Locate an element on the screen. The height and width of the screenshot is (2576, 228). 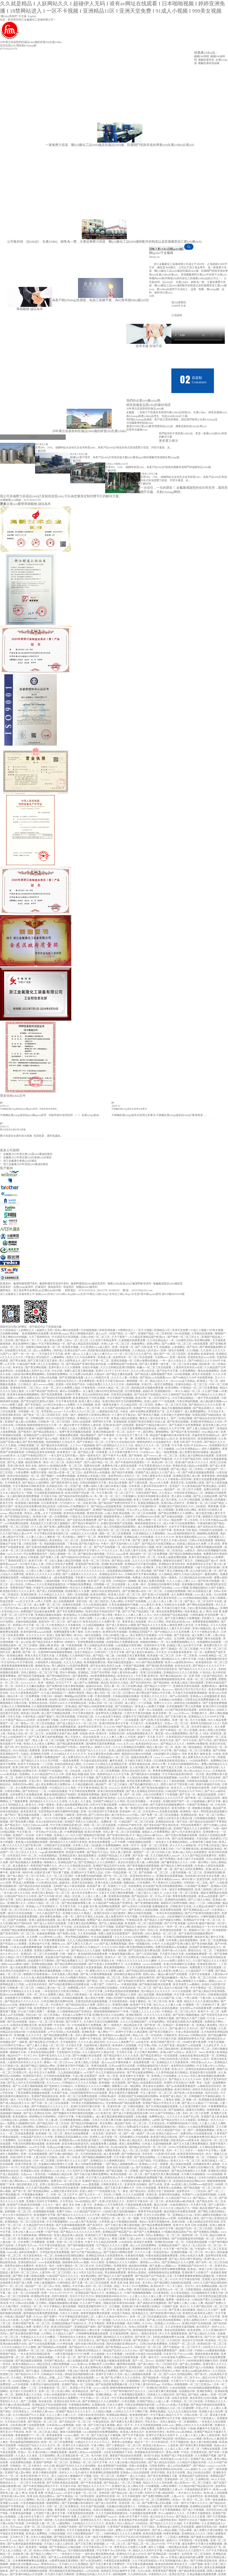
成人wwwxxx视频 is located at coordinates (43, 1381).